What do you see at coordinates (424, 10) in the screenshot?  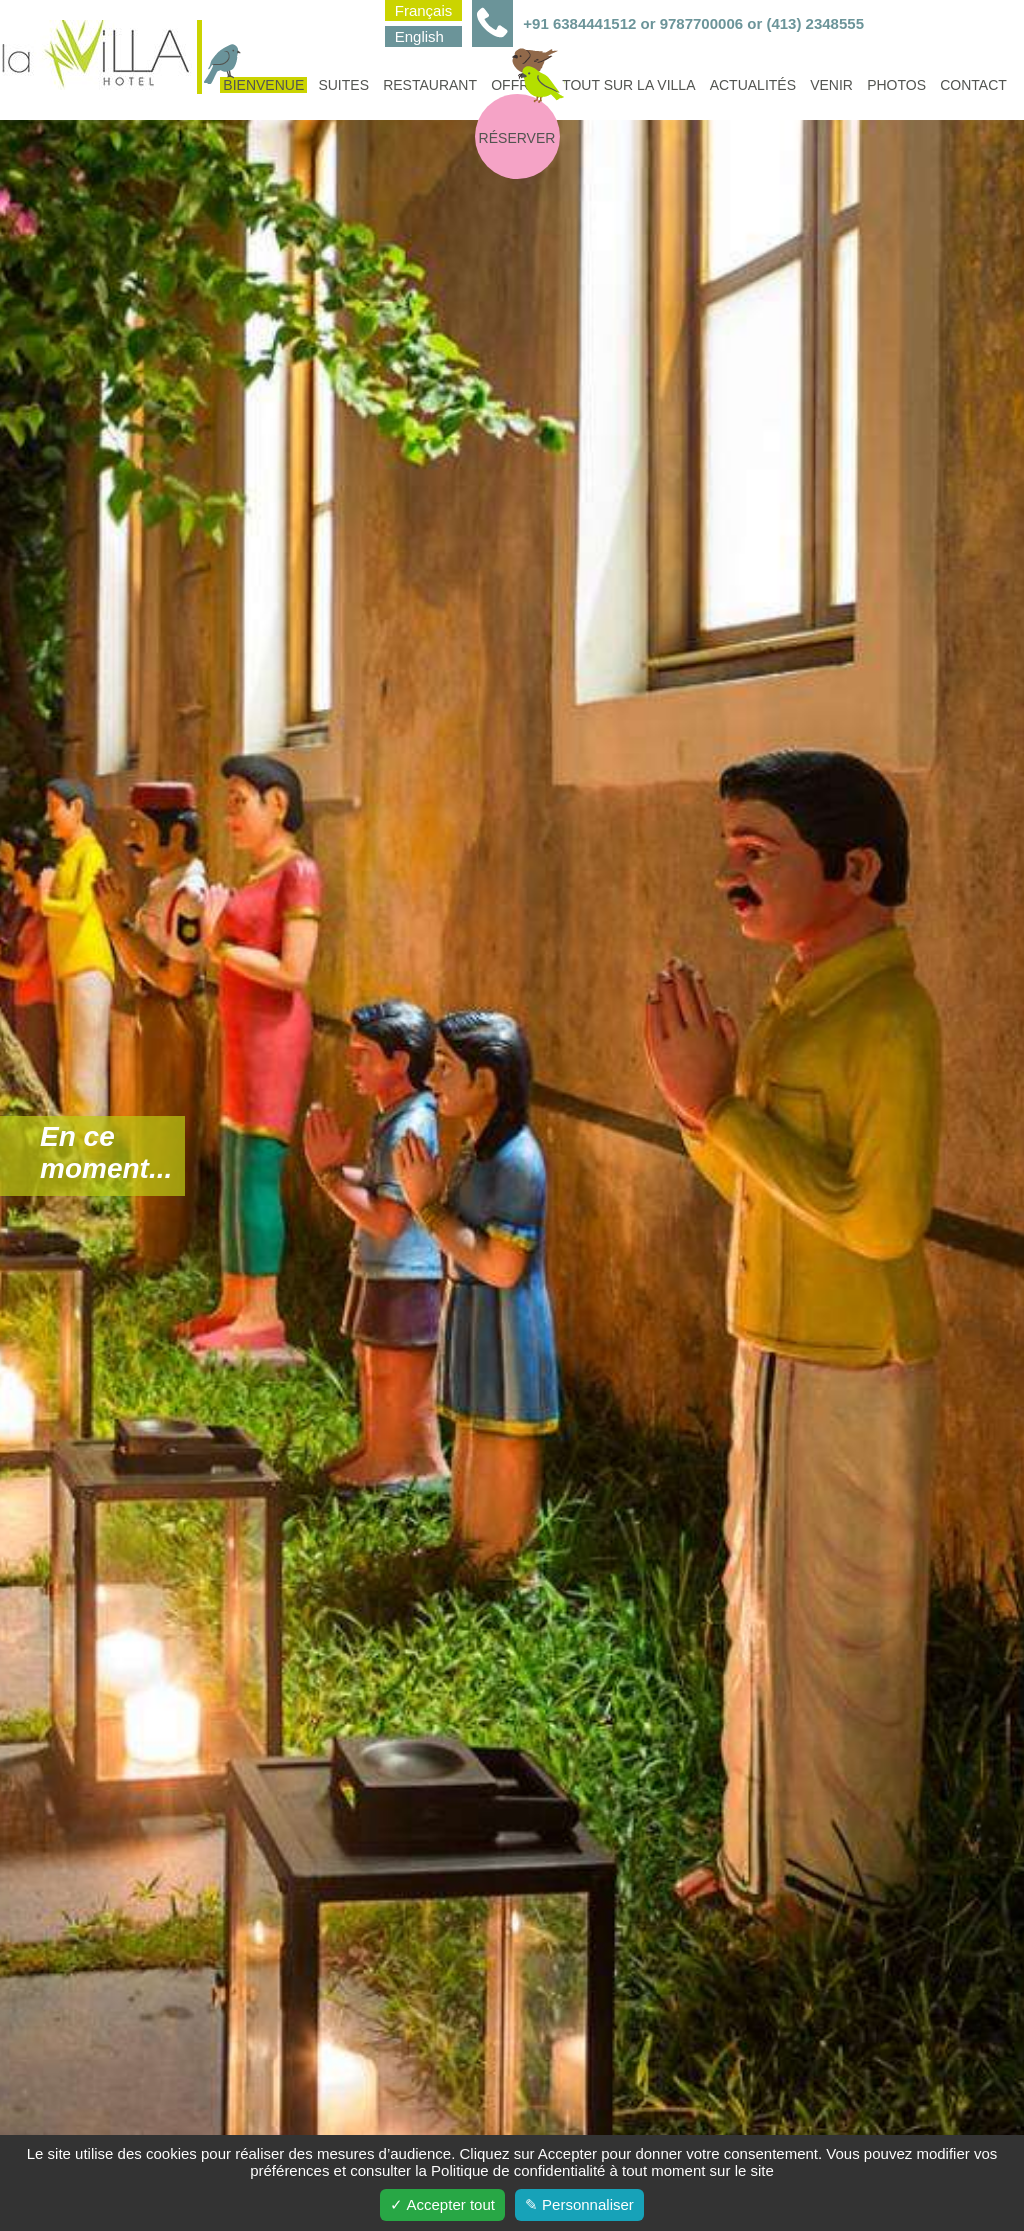 I see `Français` at bounding box center [424, 10].